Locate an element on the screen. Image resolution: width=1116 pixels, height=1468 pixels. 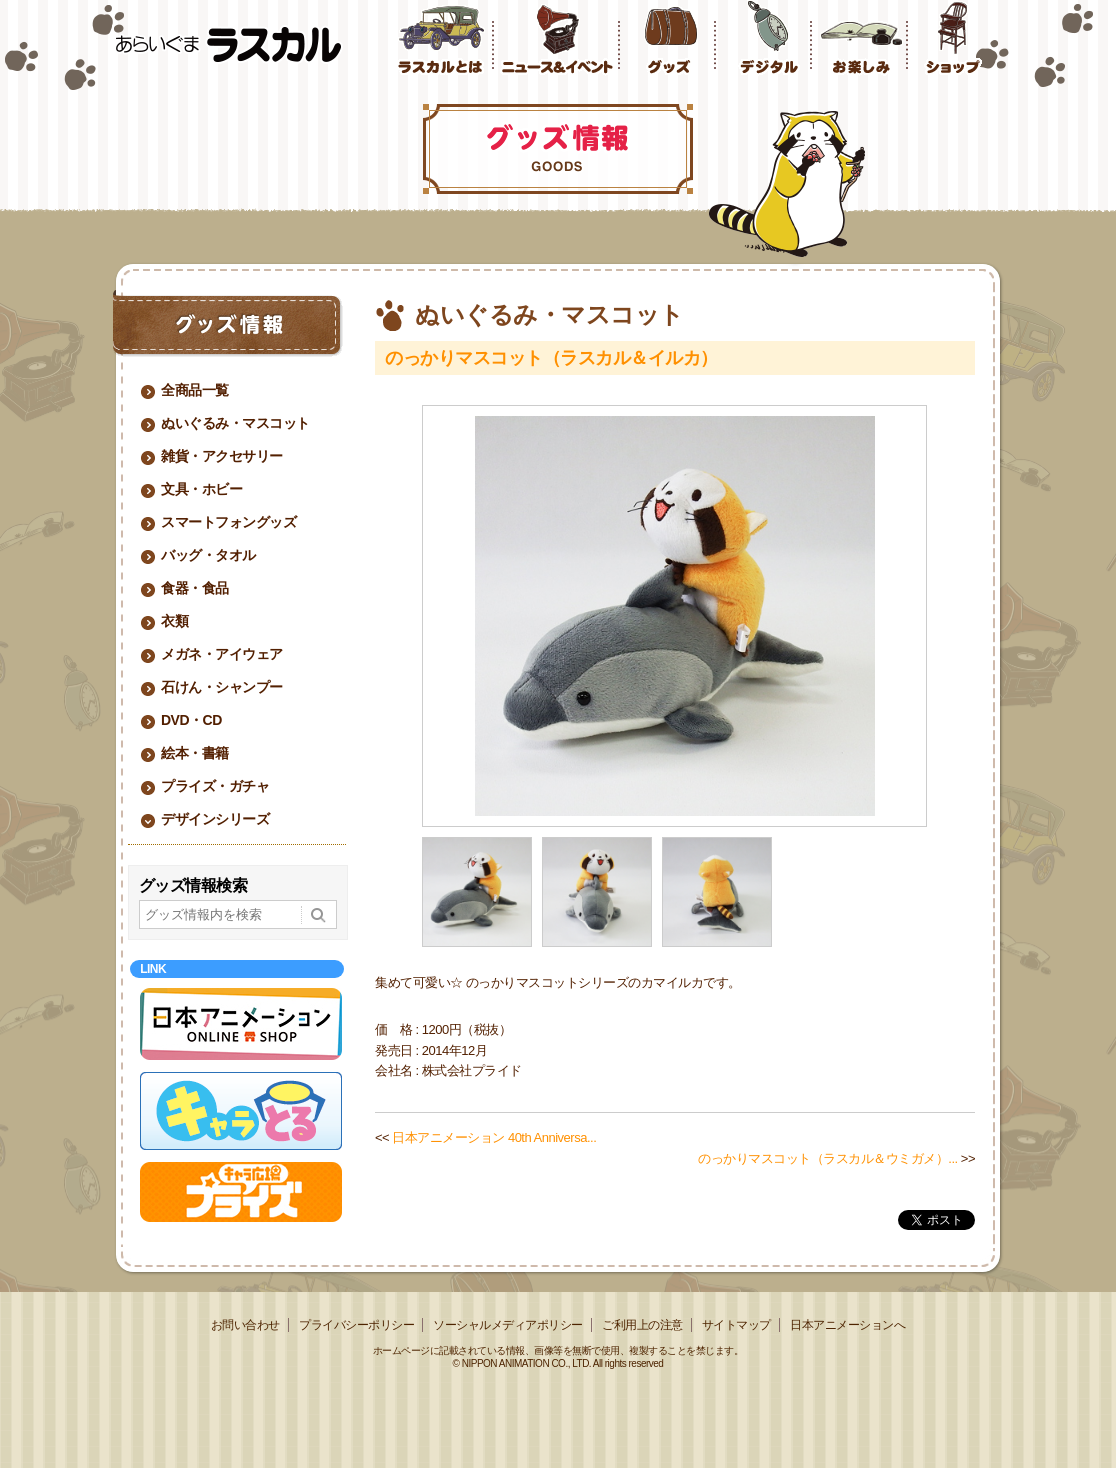
日本アニメーション 40th Anniversa... is located at coordinates (494, 1137).